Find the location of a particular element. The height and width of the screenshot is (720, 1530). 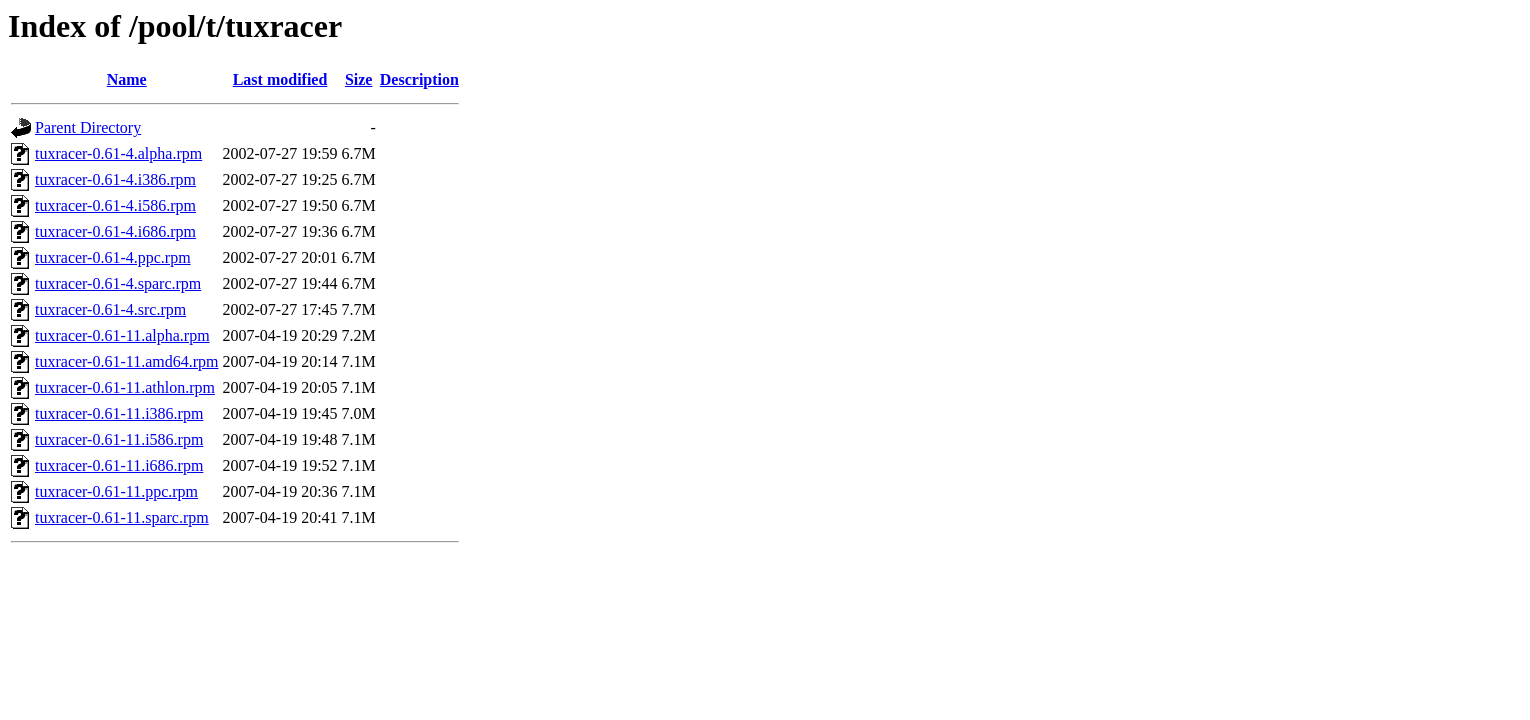

tuxracer-0.61-4.alpha.rpm is located at coordinates (118, 153).